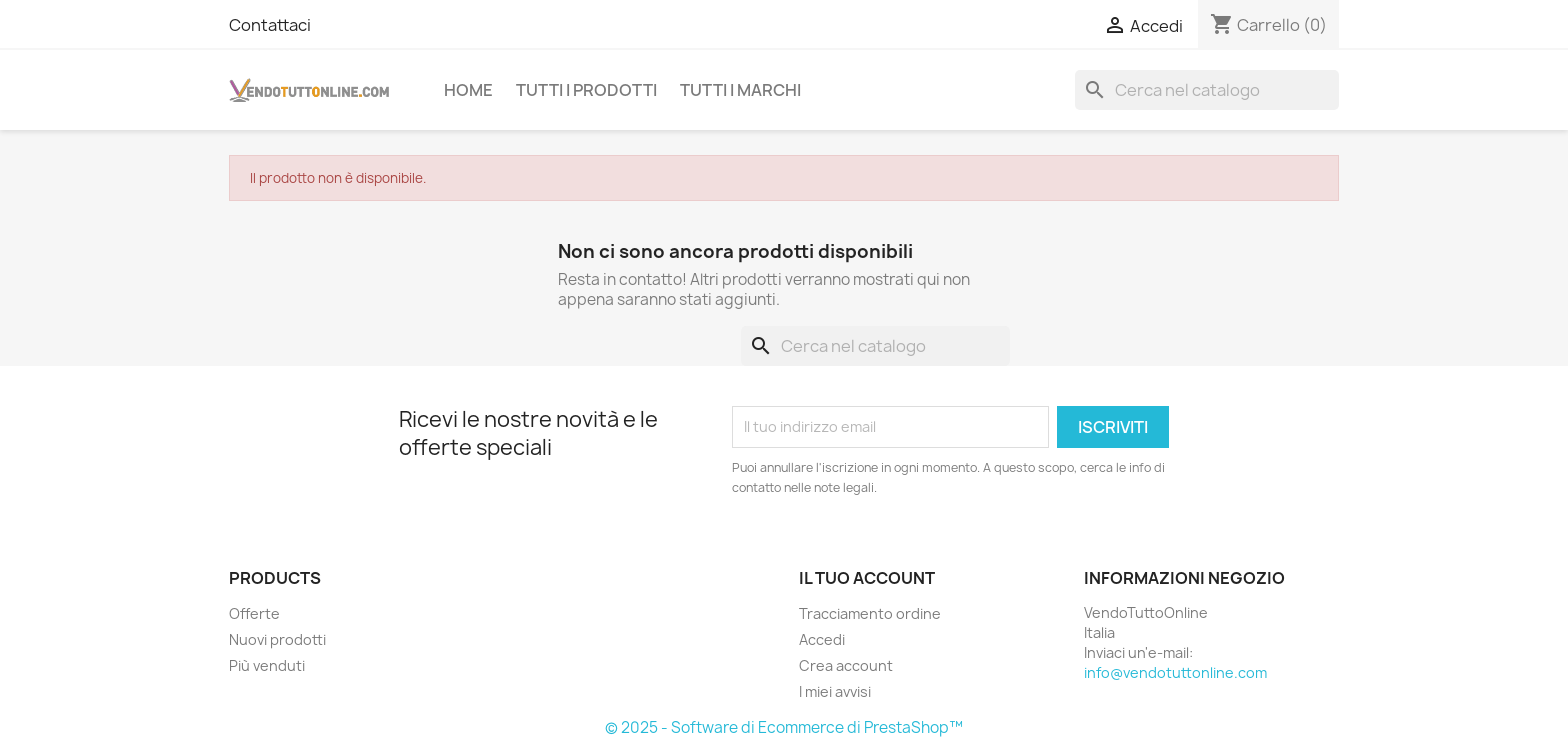  I want to click on Nuovi prodotti, so click(277, 639).